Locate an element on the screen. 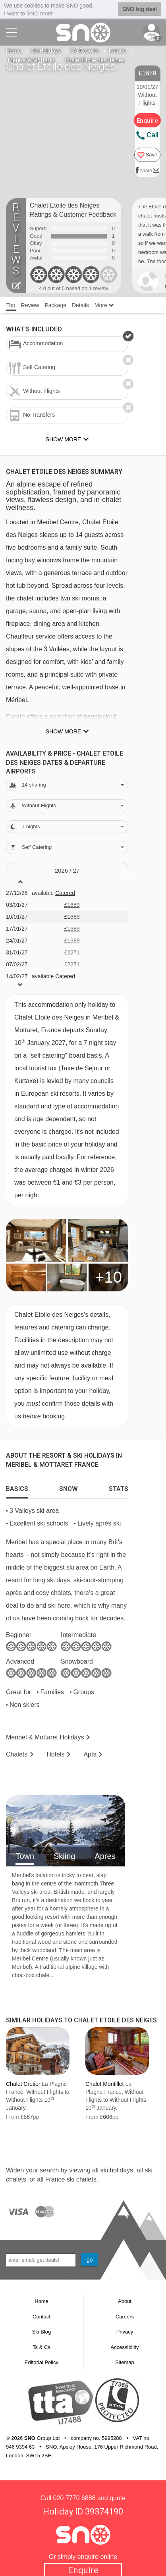 The height and width of the screenshot is (2576, 166). Meribel & Mottaret Holidays is located at coordinates (45, 1737).